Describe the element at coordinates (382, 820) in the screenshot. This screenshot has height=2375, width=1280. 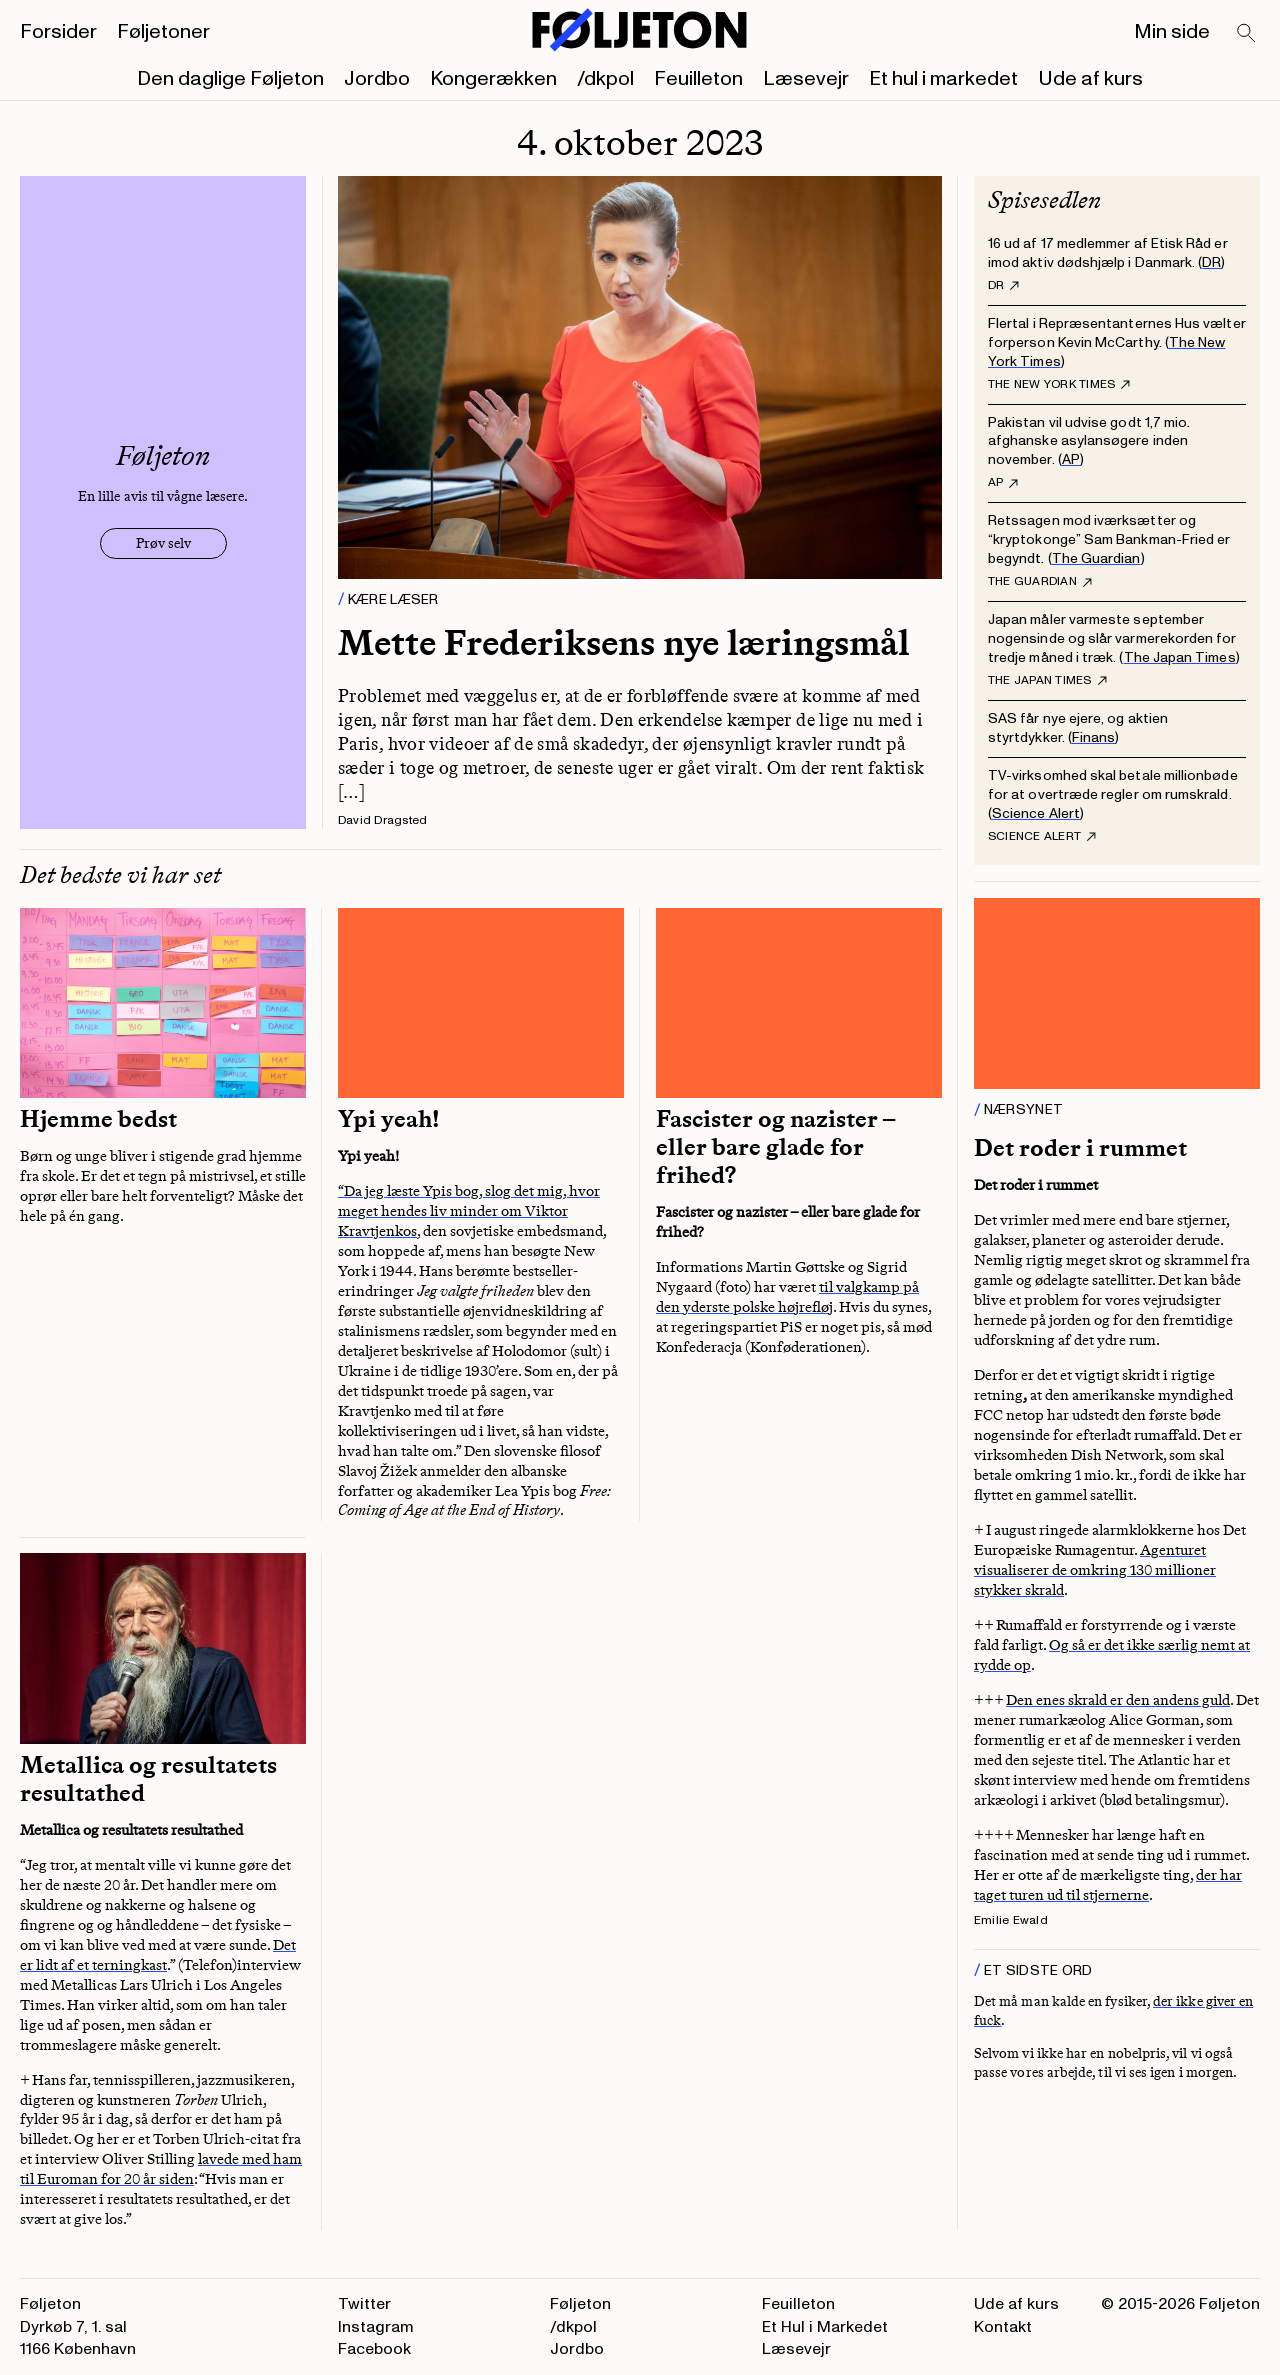
I see `David Dragsted` at that location.